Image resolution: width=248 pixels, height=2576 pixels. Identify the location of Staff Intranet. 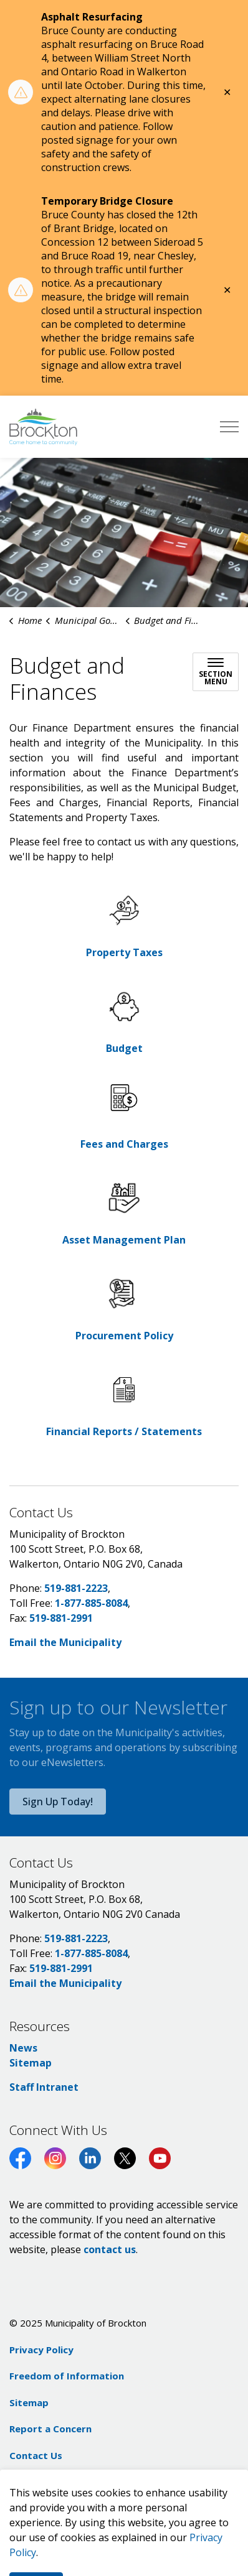
(44, 2087).